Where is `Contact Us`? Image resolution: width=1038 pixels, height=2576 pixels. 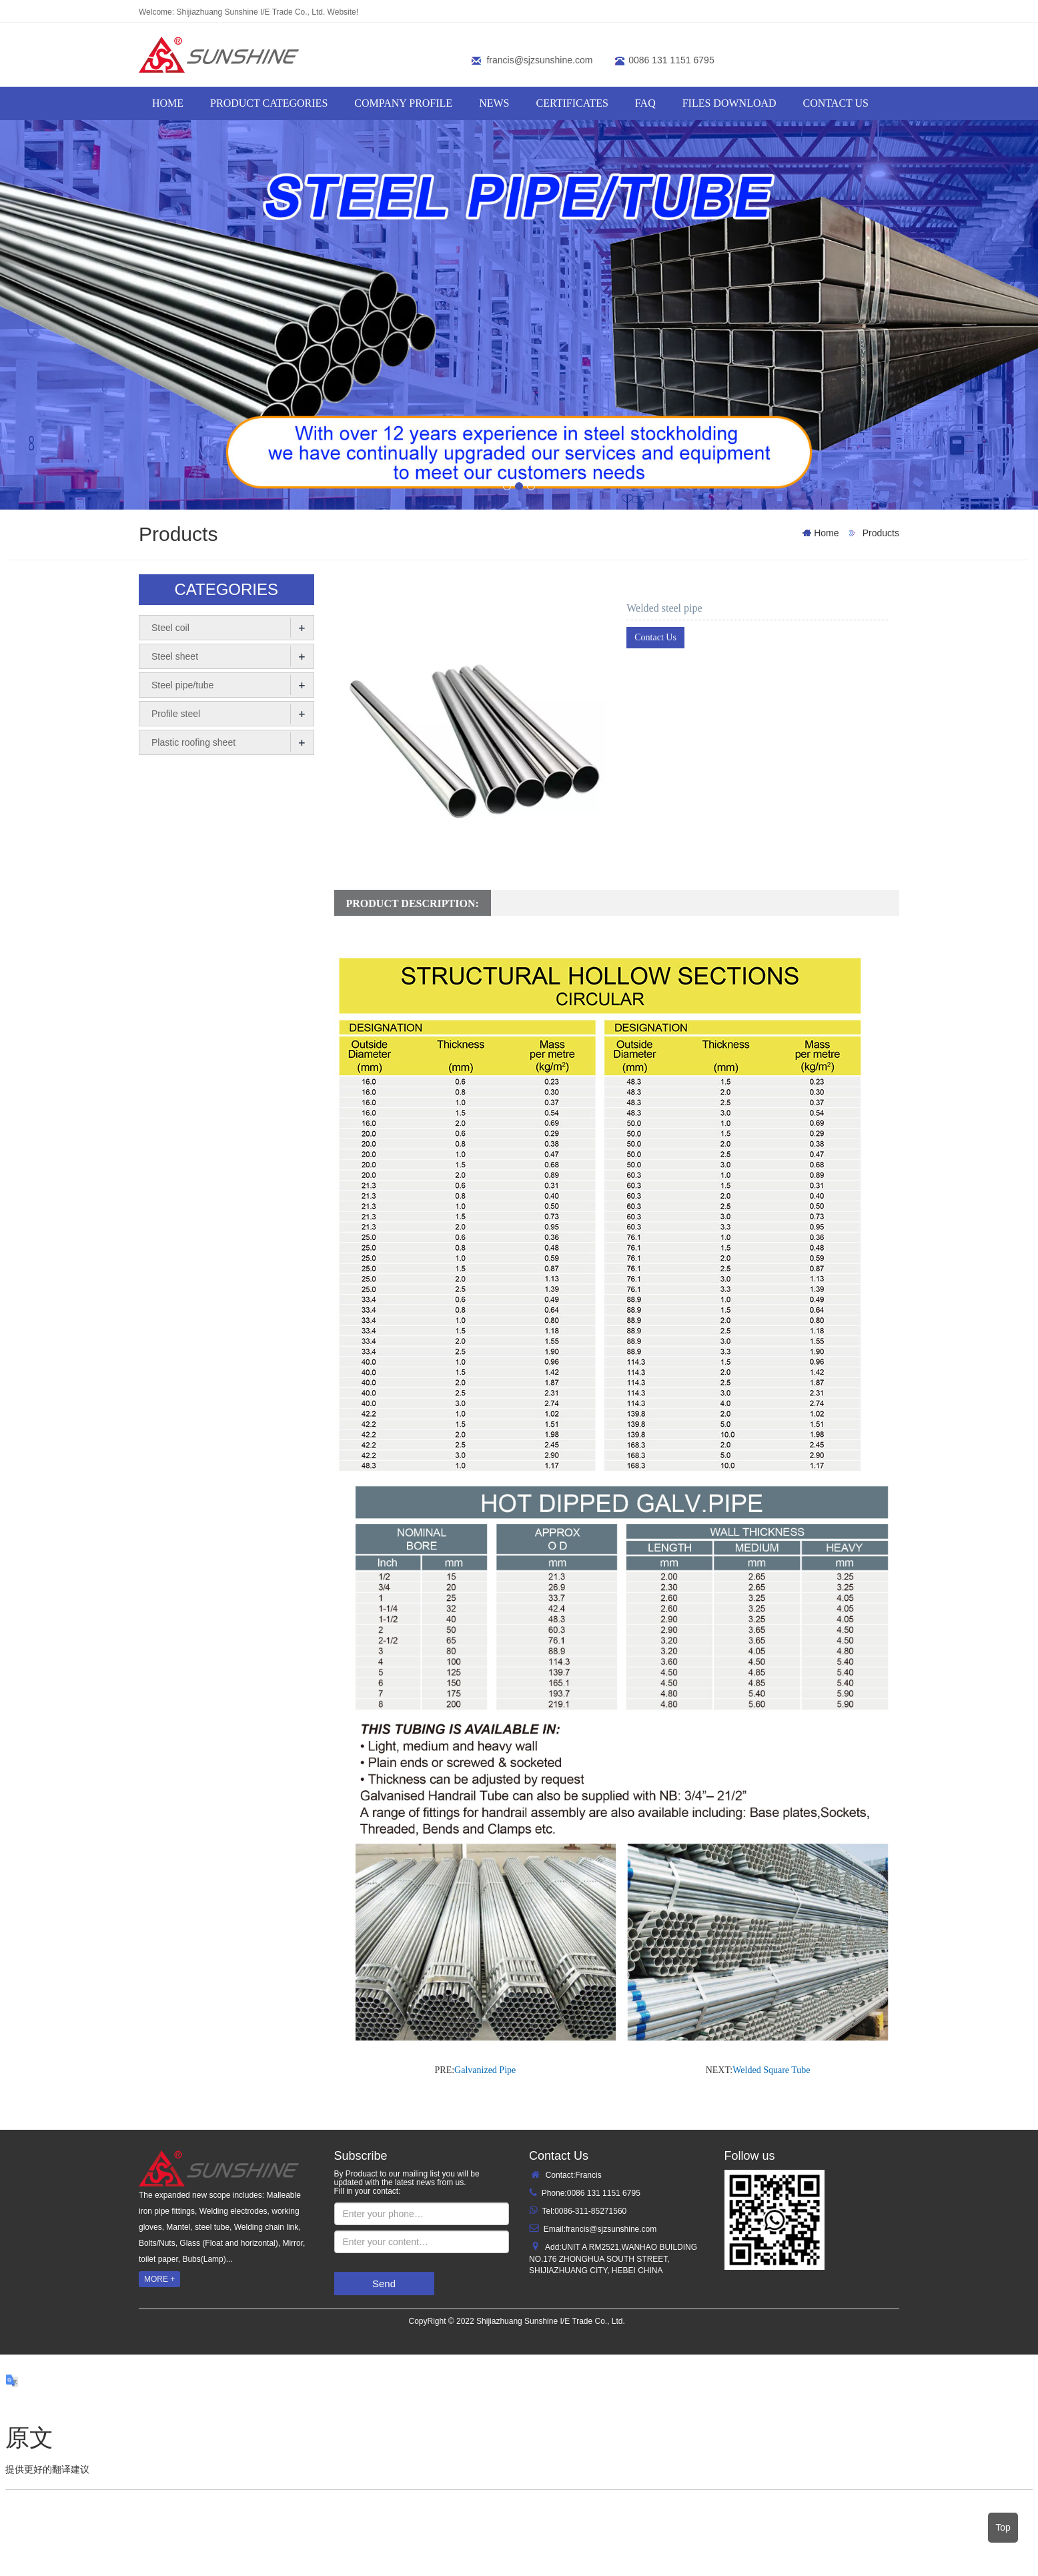
Contact Us is located at coordinates (655, 637).